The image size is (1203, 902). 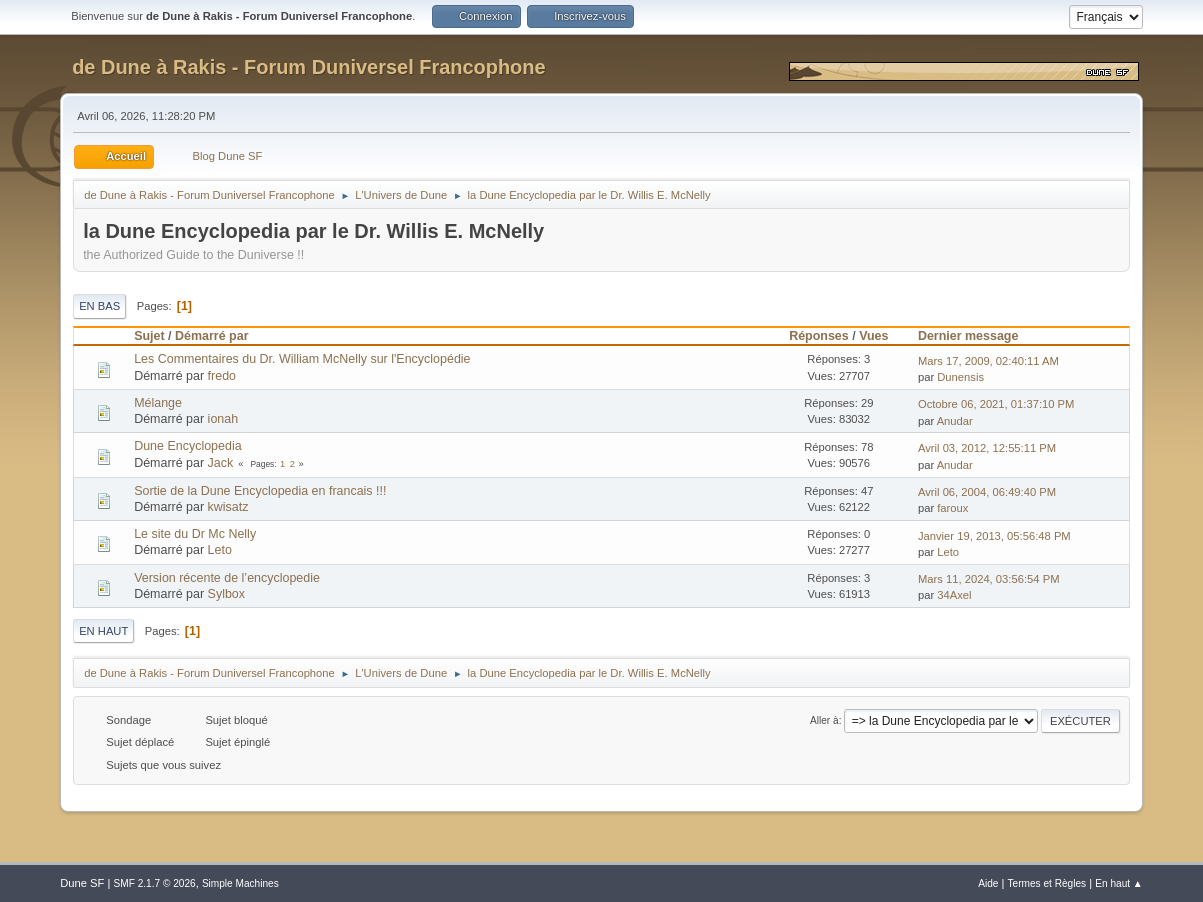 I want to click on Jack, so click(x=221, y=463).